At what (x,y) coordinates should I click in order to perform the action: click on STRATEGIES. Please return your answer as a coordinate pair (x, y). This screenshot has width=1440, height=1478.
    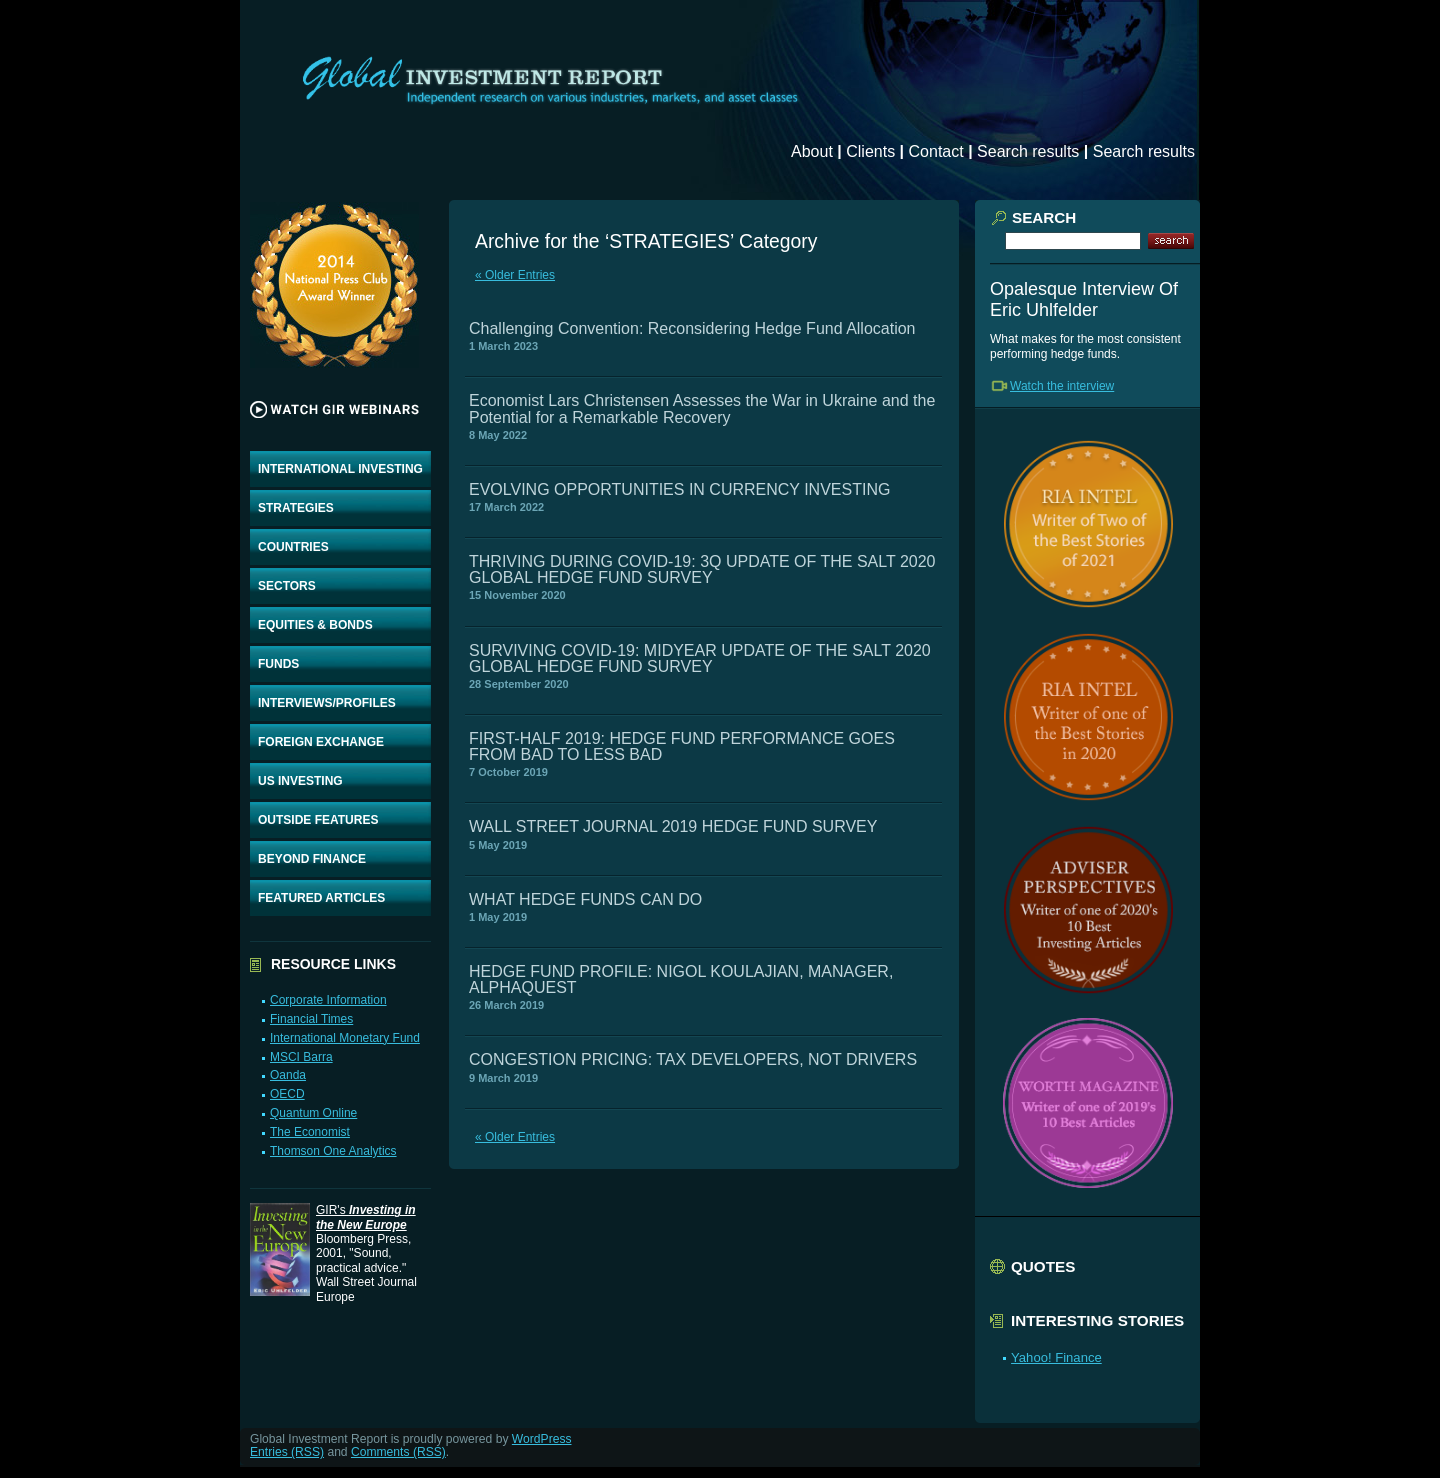
    Looking at the image, I should click on (296, 508).